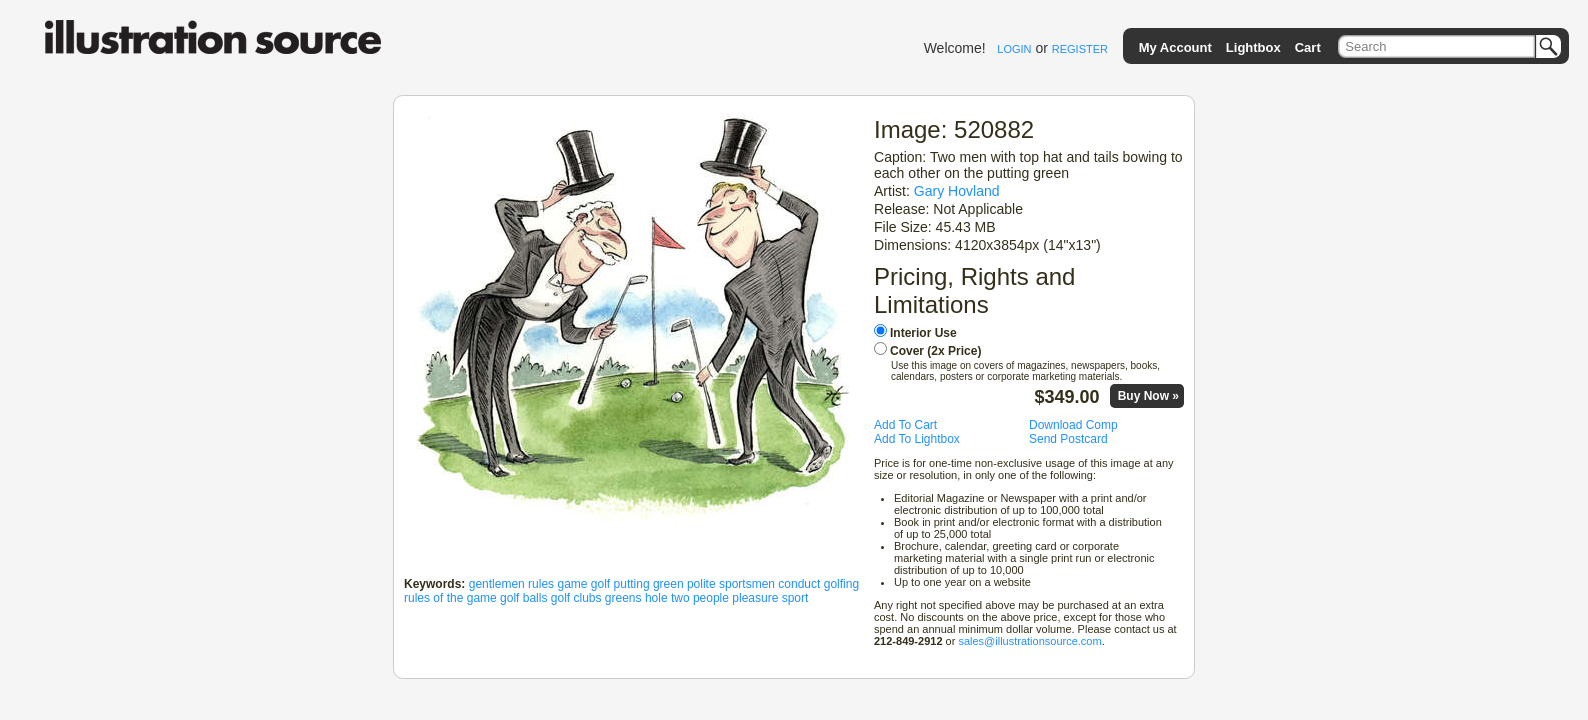  What do you see at coordinates (905, 425) in the screenshot?
I see `Add To Cart` at bounding box center [905, 425].